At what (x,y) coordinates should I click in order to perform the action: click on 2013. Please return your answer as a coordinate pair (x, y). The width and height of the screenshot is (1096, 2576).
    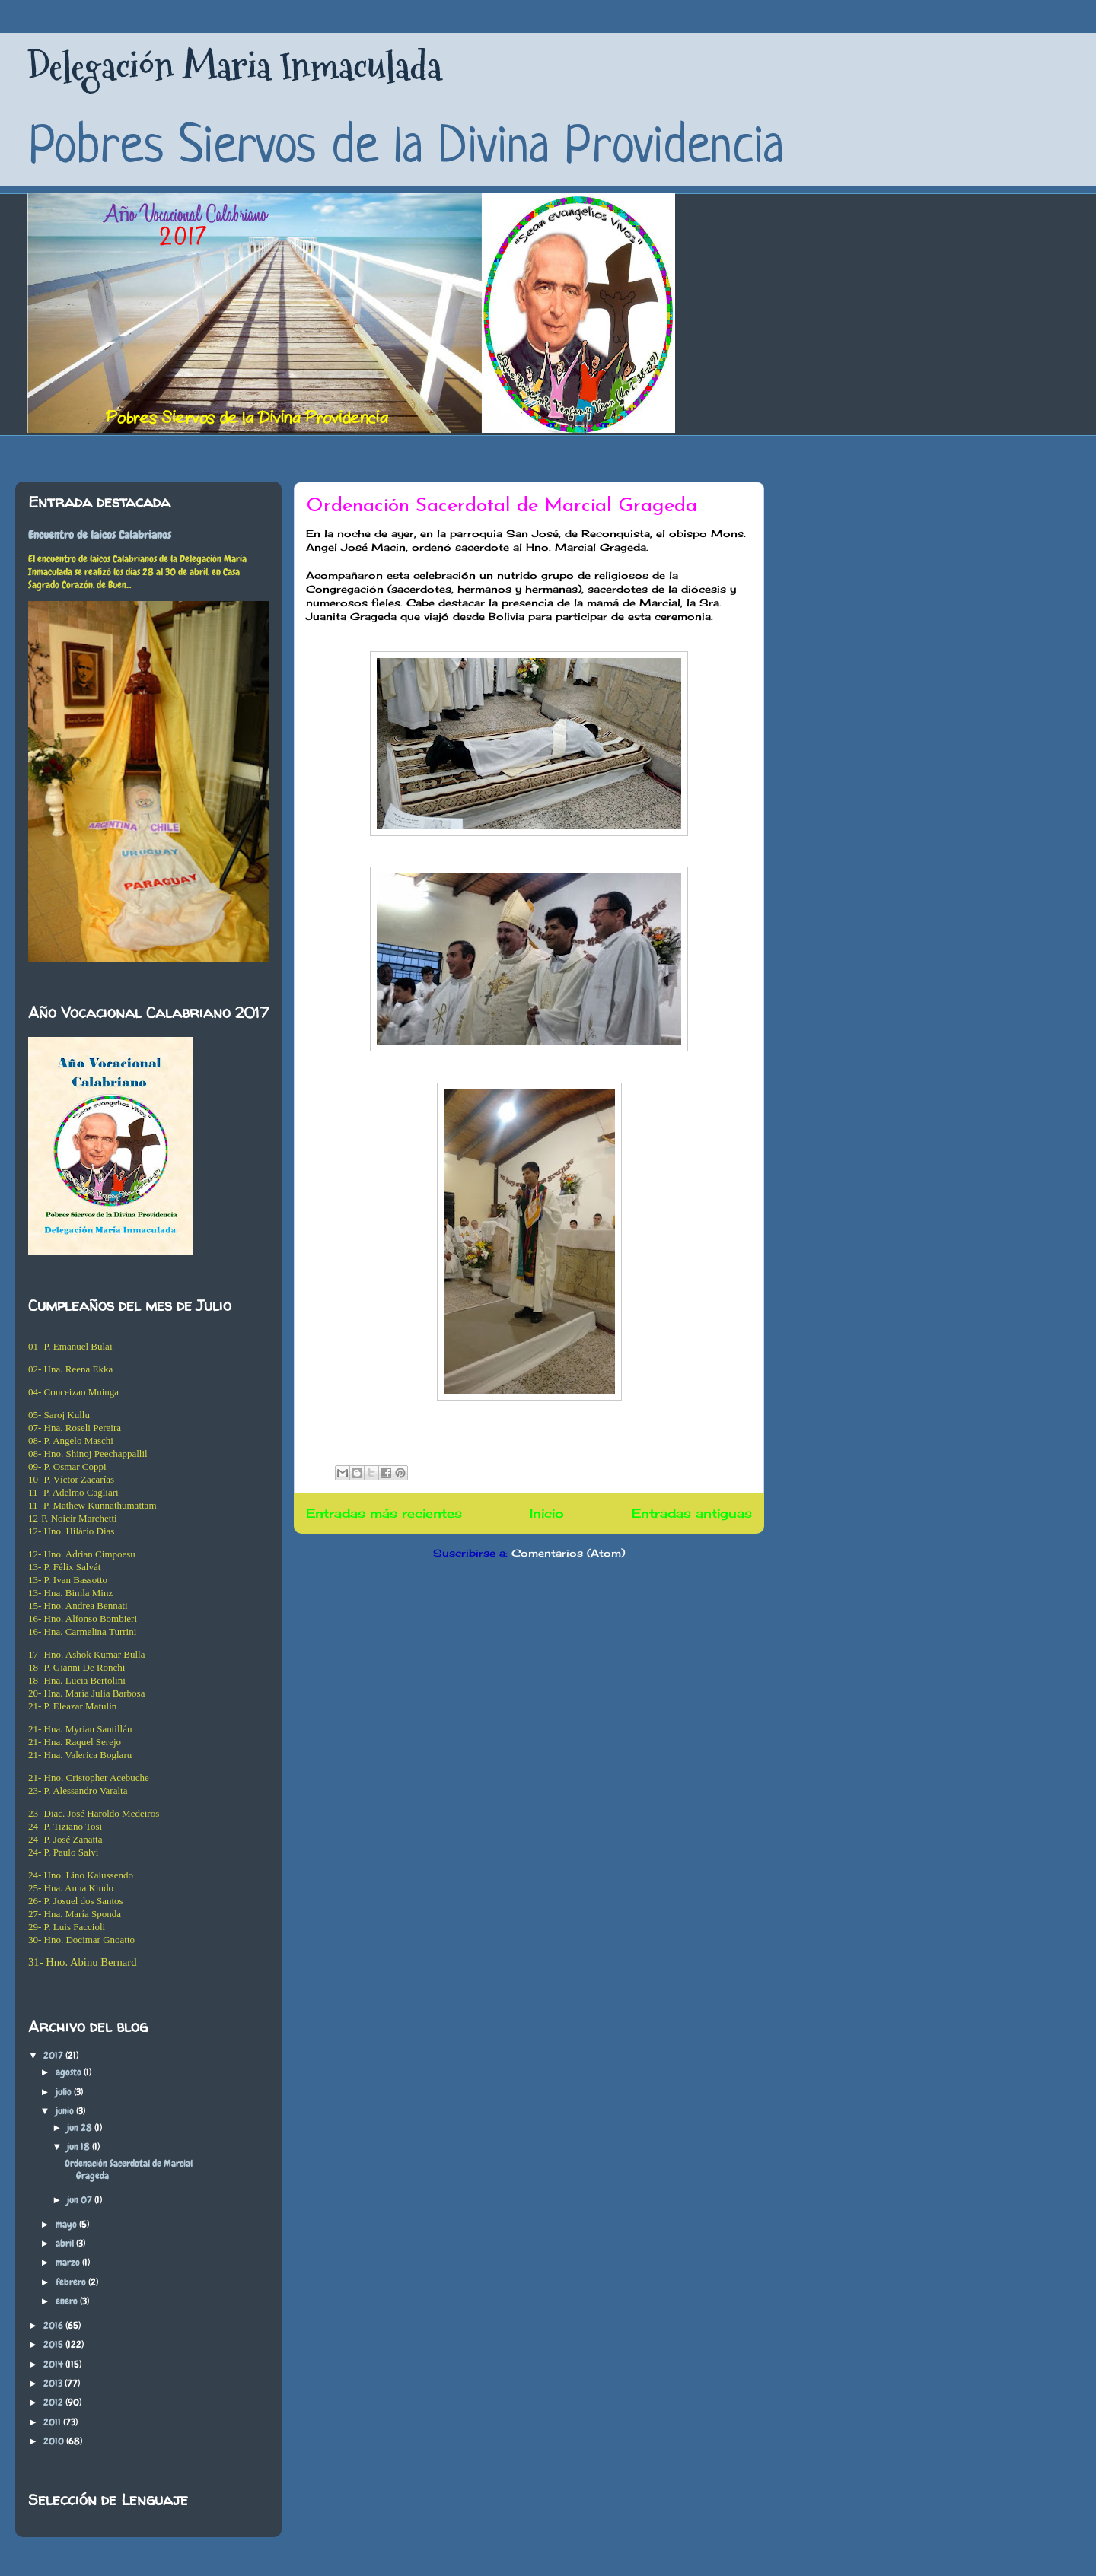
    Looking at the image, I should click on (54, 2383).